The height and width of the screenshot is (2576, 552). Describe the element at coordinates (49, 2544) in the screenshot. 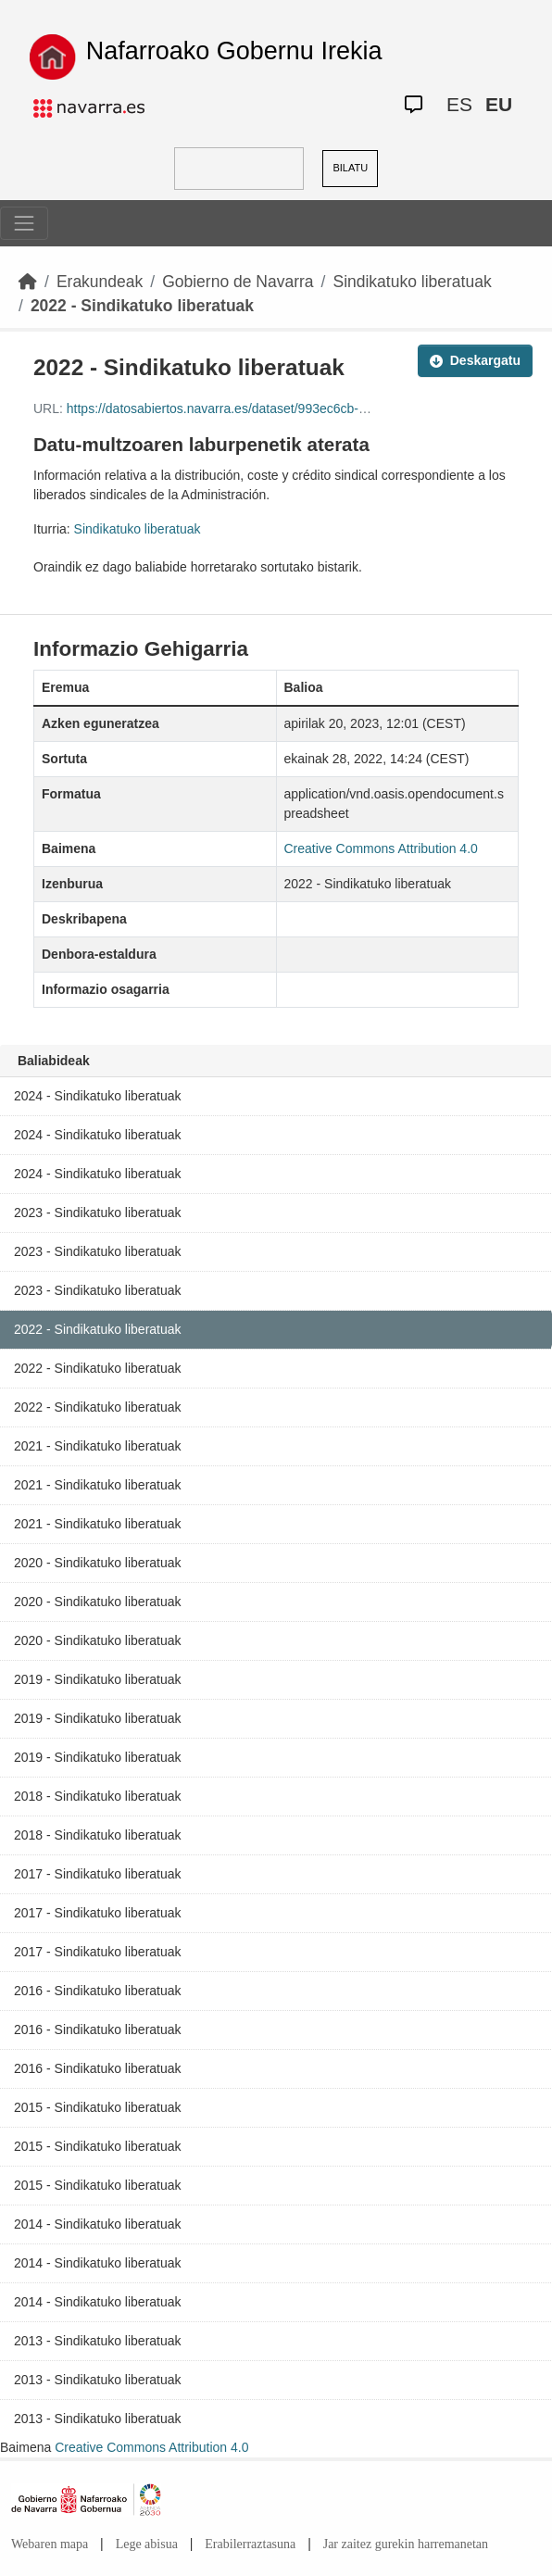

I see `Webaren mapa` at that location.